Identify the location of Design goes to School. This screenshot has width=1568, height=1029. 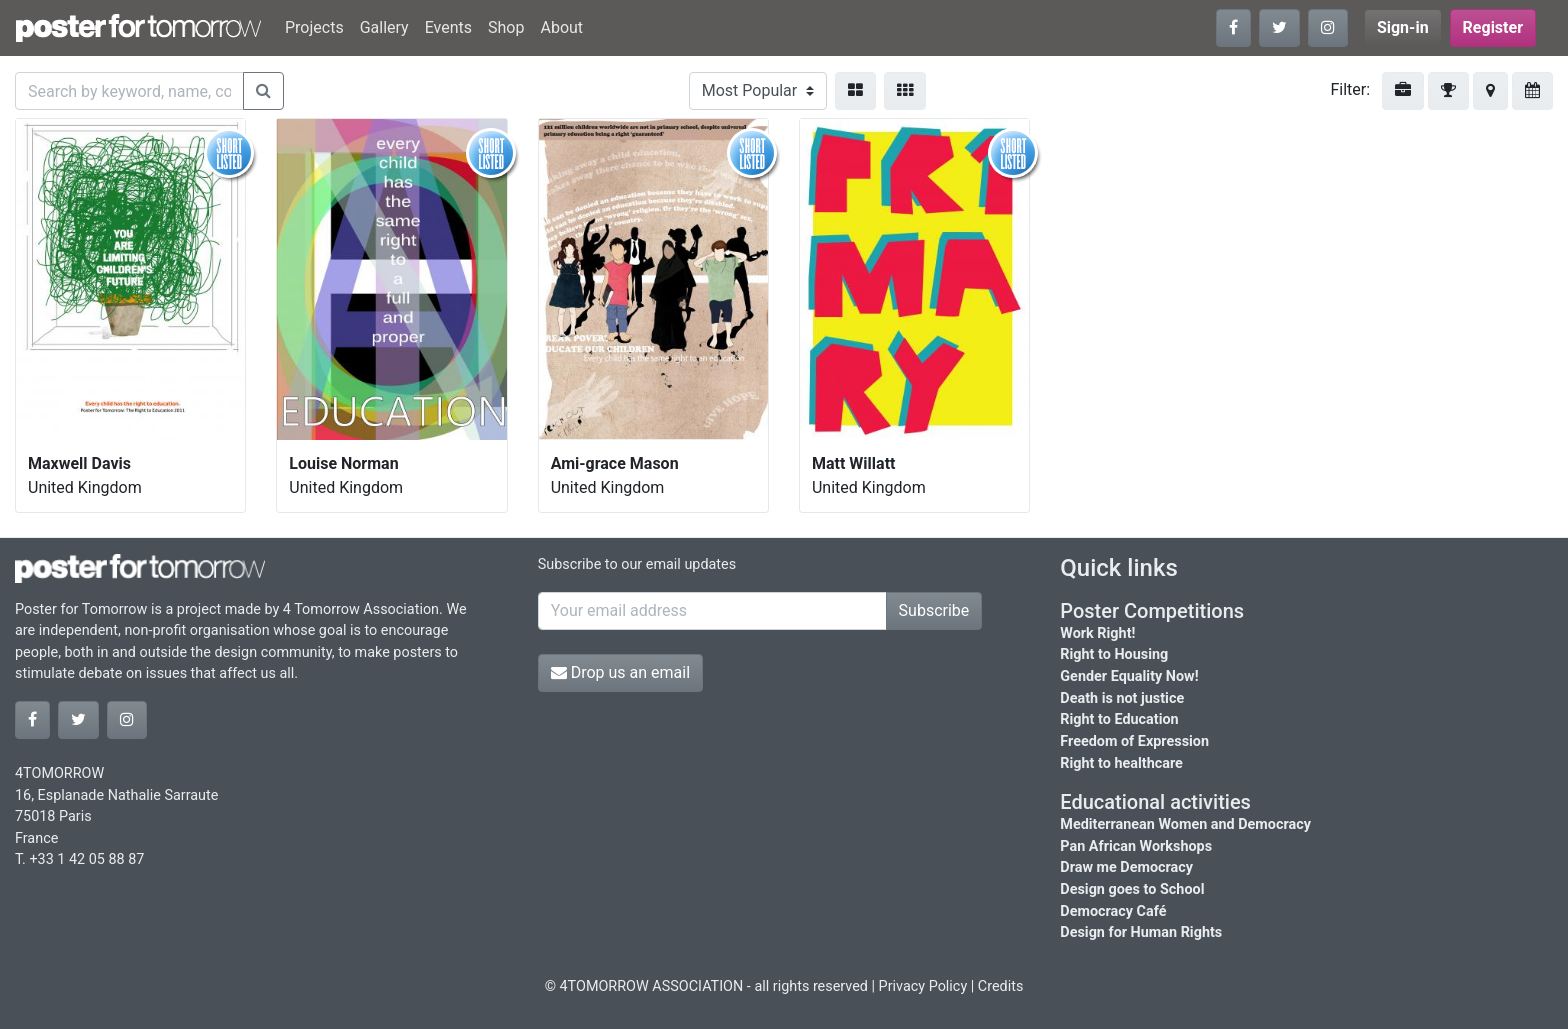
(1132, 889).